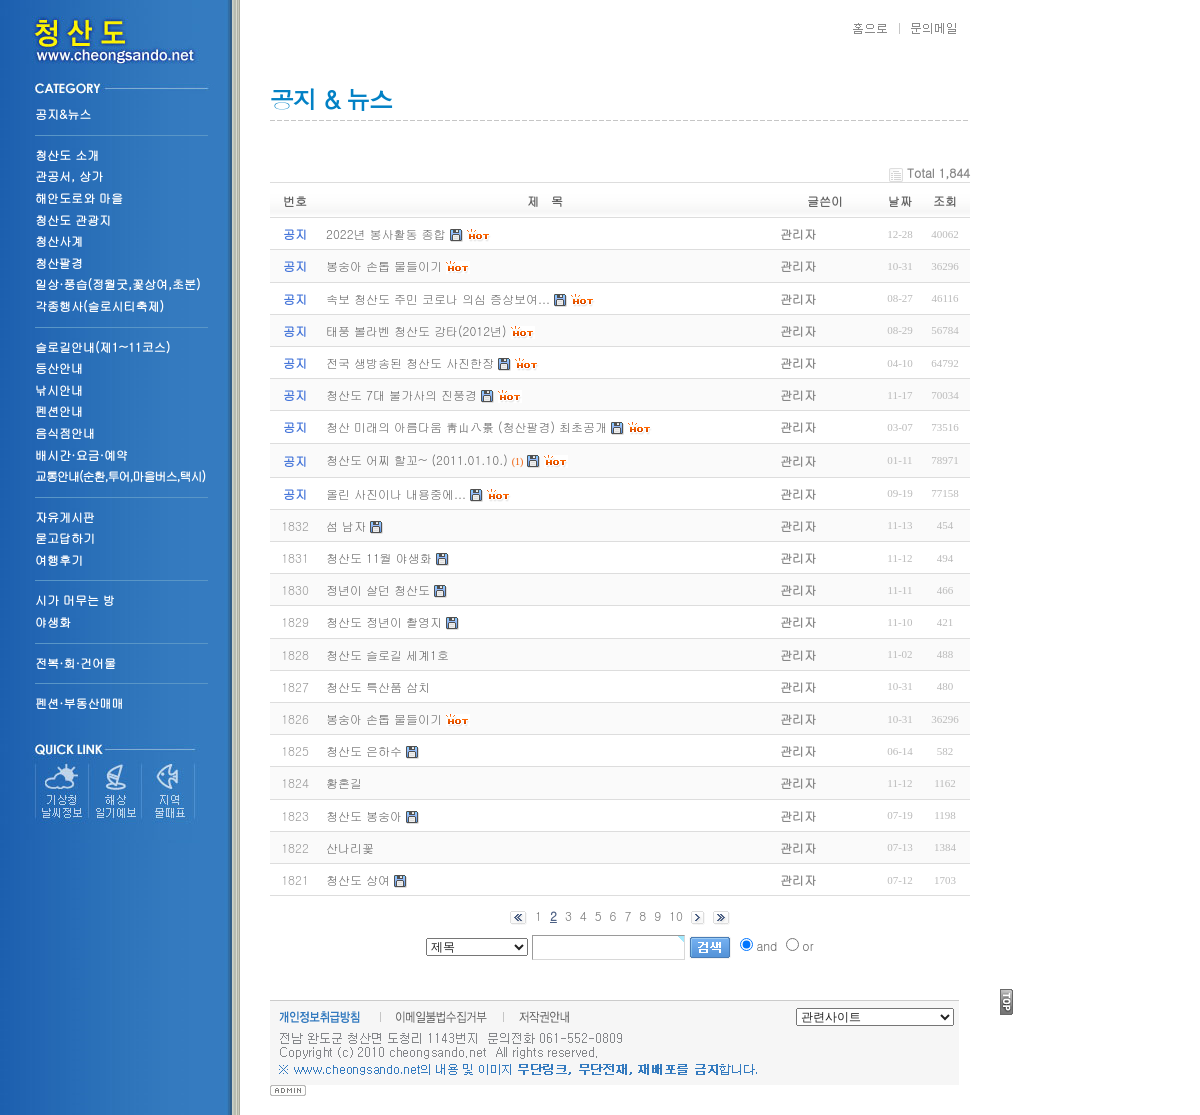  I want to click on 낚시안내, so click(59, 389).